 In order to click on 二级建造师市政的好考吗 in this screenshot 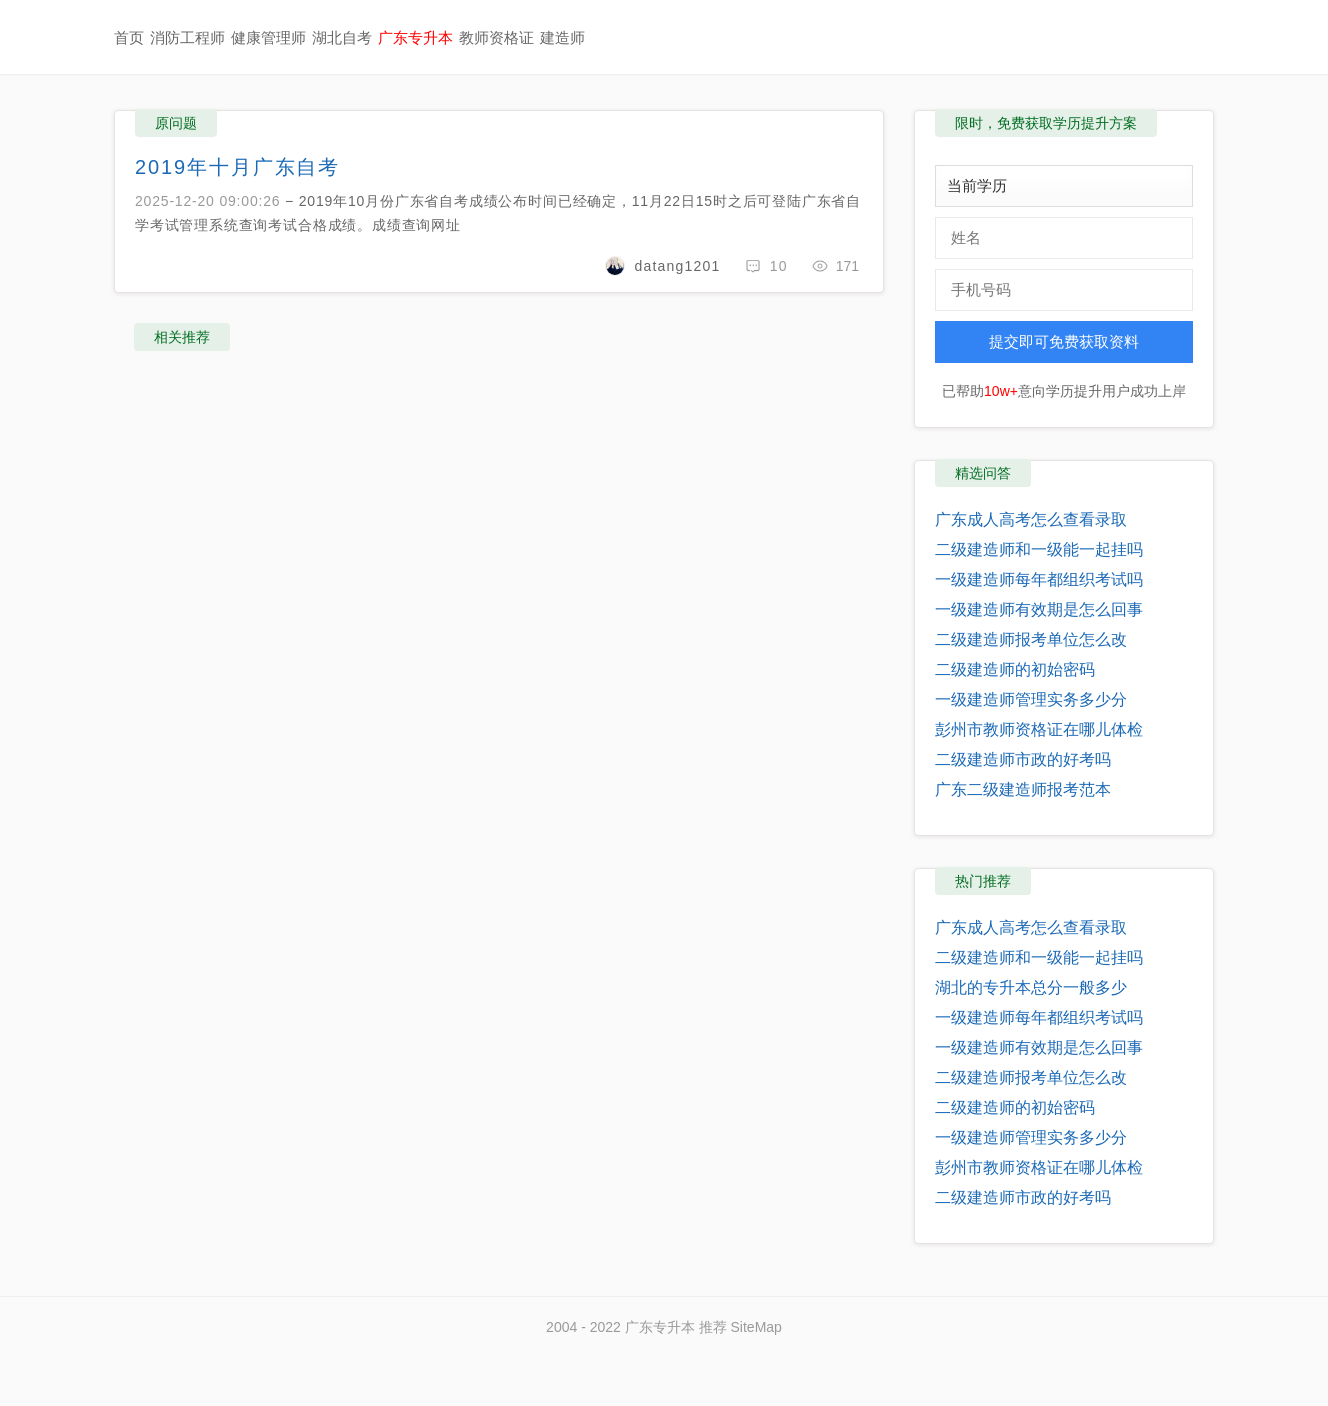, I will do `click(1023, 759)`.